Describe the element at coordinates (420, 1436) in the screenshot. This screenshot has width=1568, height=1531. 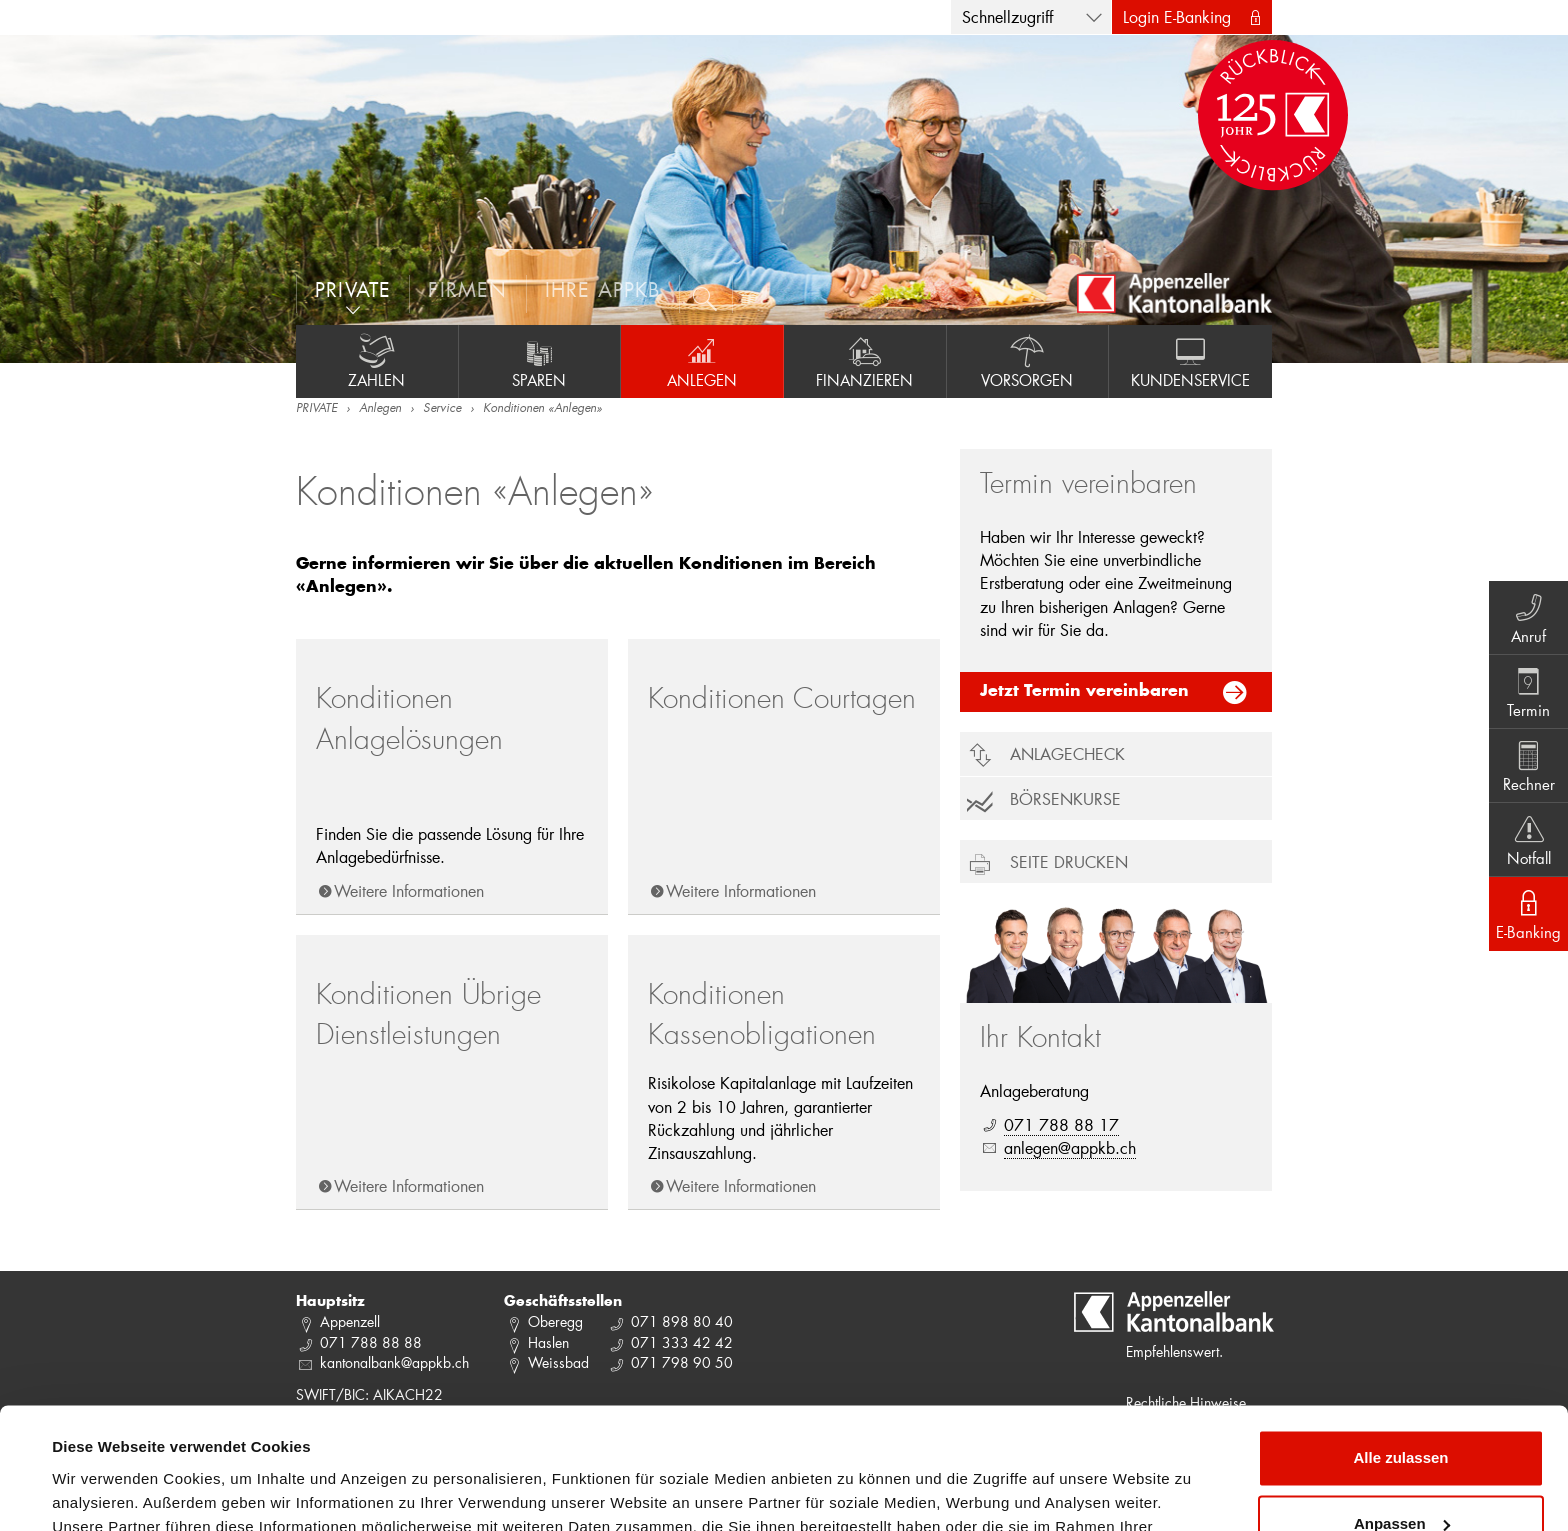
I see `Datenschutzrichtlinie` at that location.